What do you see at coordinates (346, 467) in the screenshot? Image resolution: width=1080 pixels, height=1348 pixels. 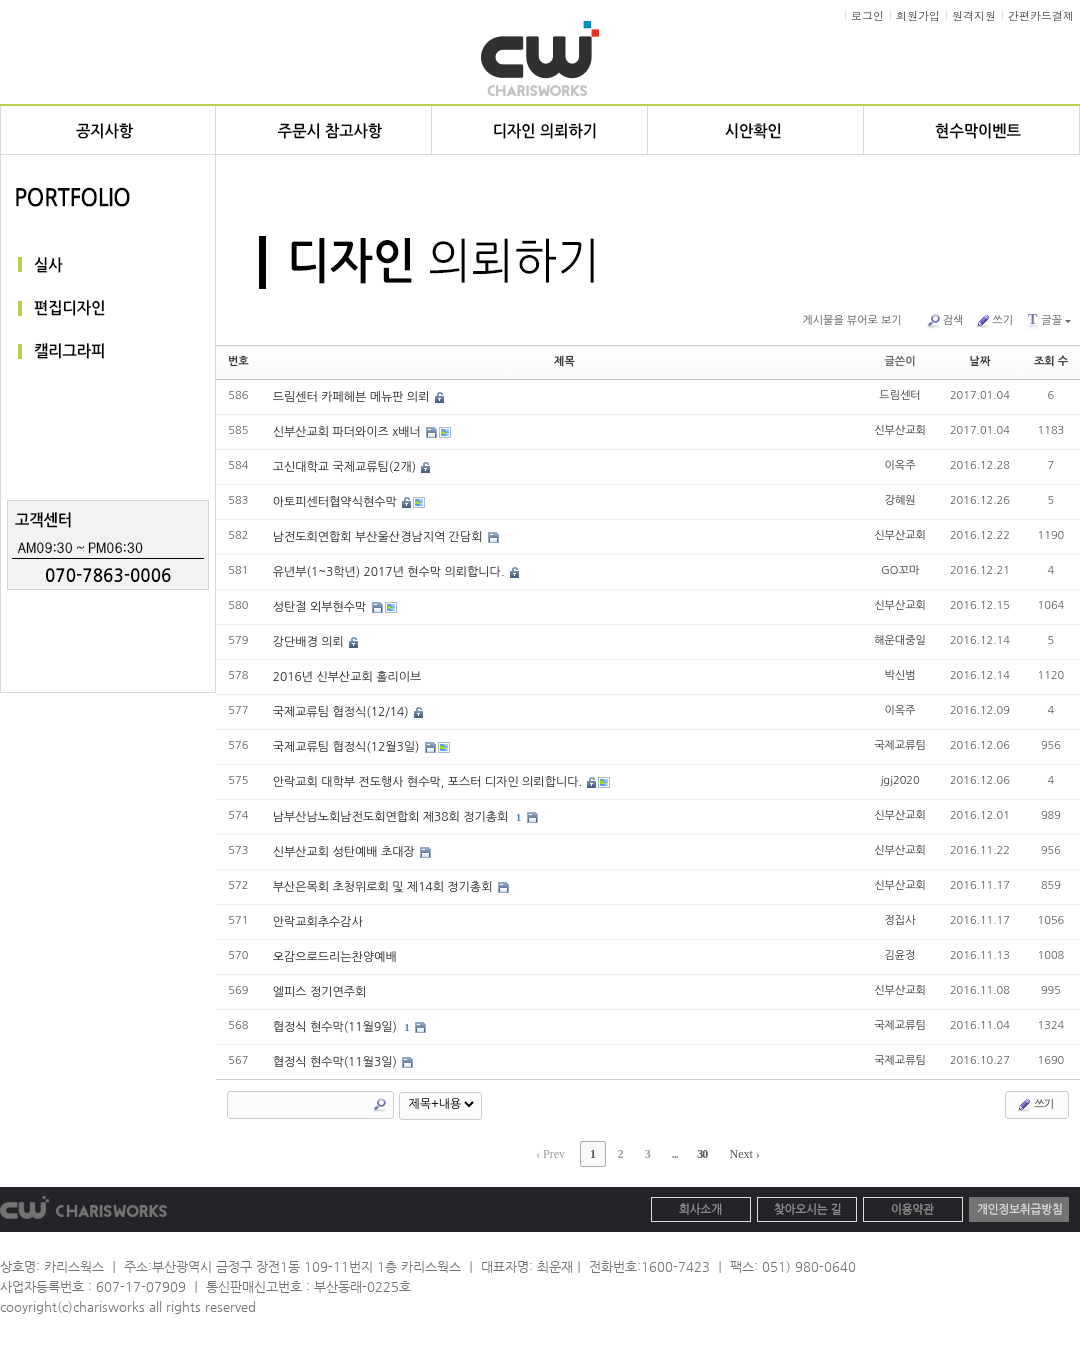 I see `고신대학교 국제교류팀(2개)` at bounding box center [346, 467].